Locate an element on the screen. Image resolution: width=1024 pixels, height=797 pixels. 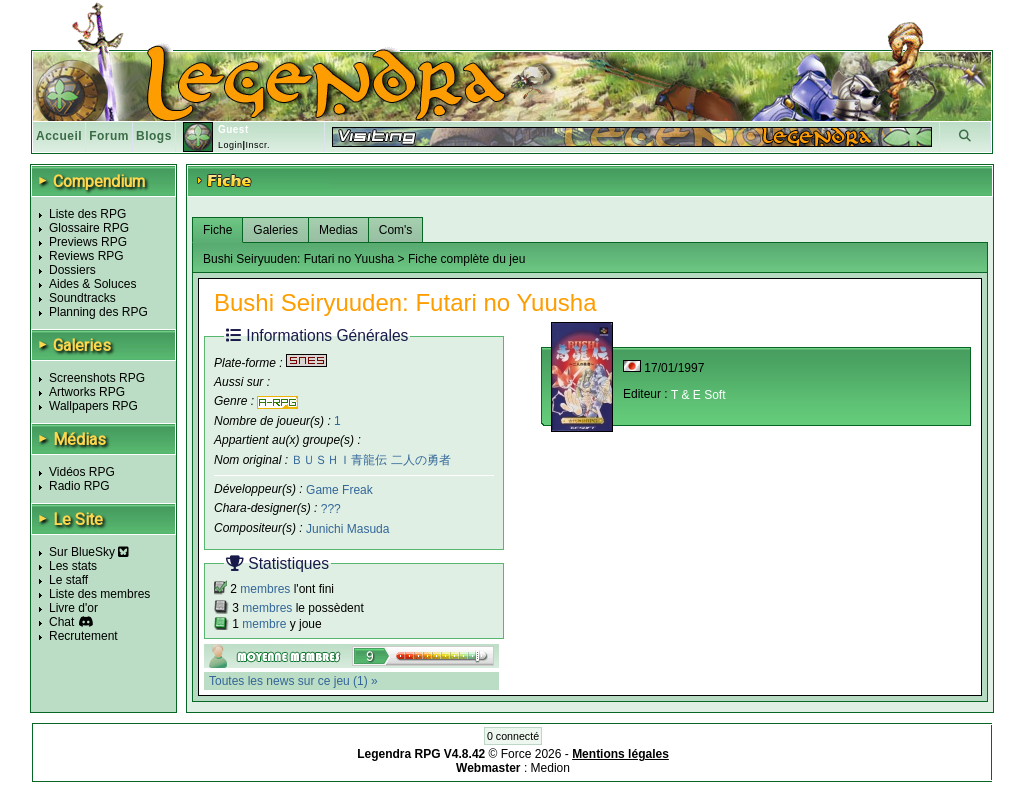
Les stats is located at coordinates (73, 566).